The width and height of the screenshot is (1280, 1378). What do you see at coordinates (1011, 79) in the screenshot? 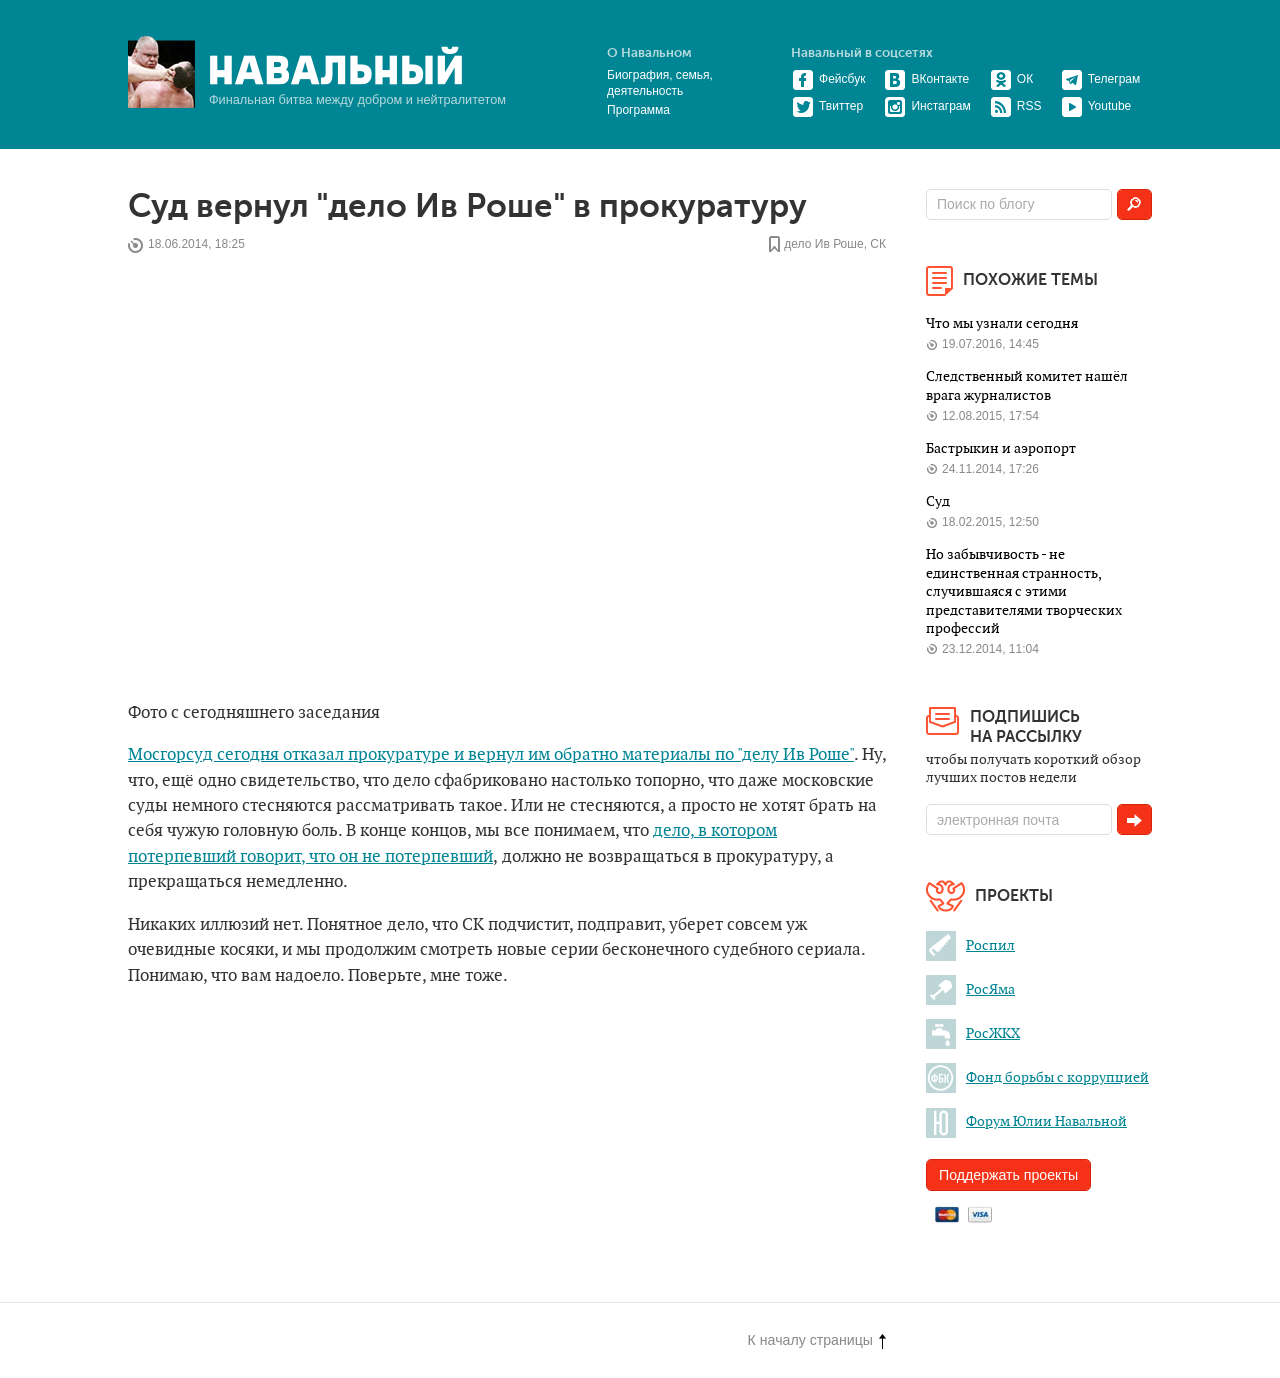
I see `ОК` at bounding box center [1011, 79].